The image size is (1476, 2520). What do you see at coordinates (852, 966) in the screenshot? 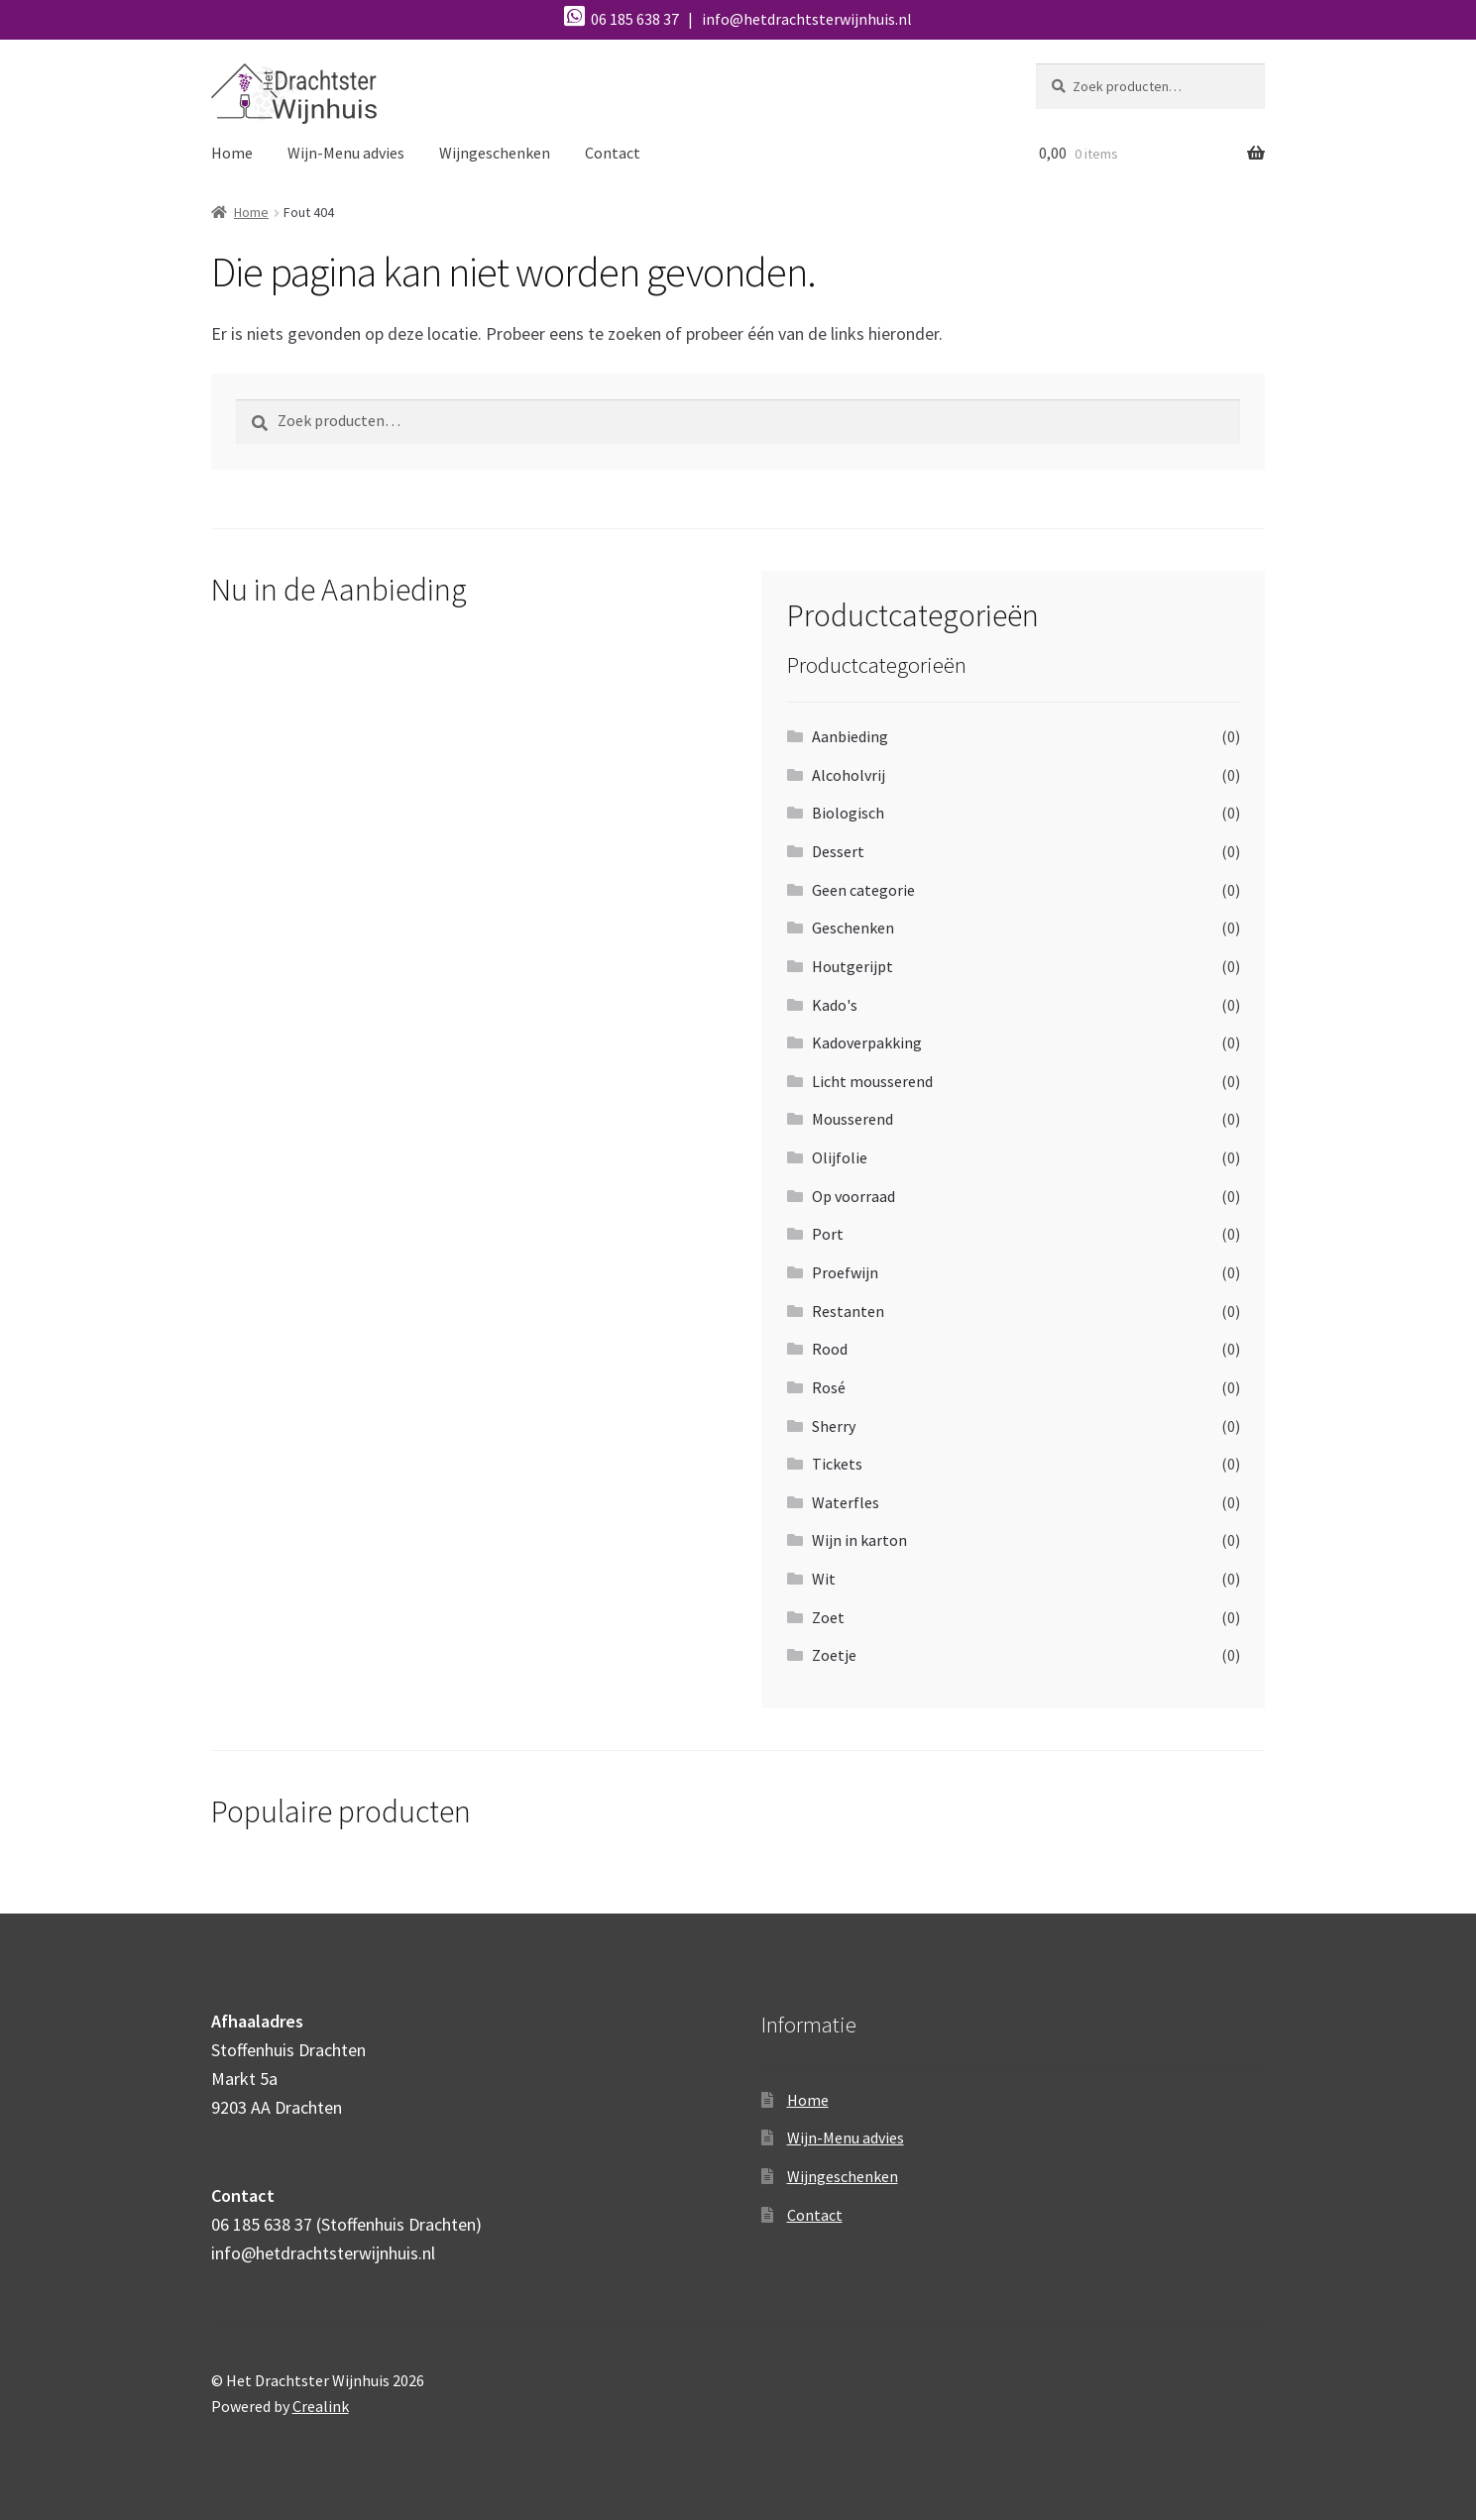
I see `Houtgerijpt` at bounding box center [852, 966].